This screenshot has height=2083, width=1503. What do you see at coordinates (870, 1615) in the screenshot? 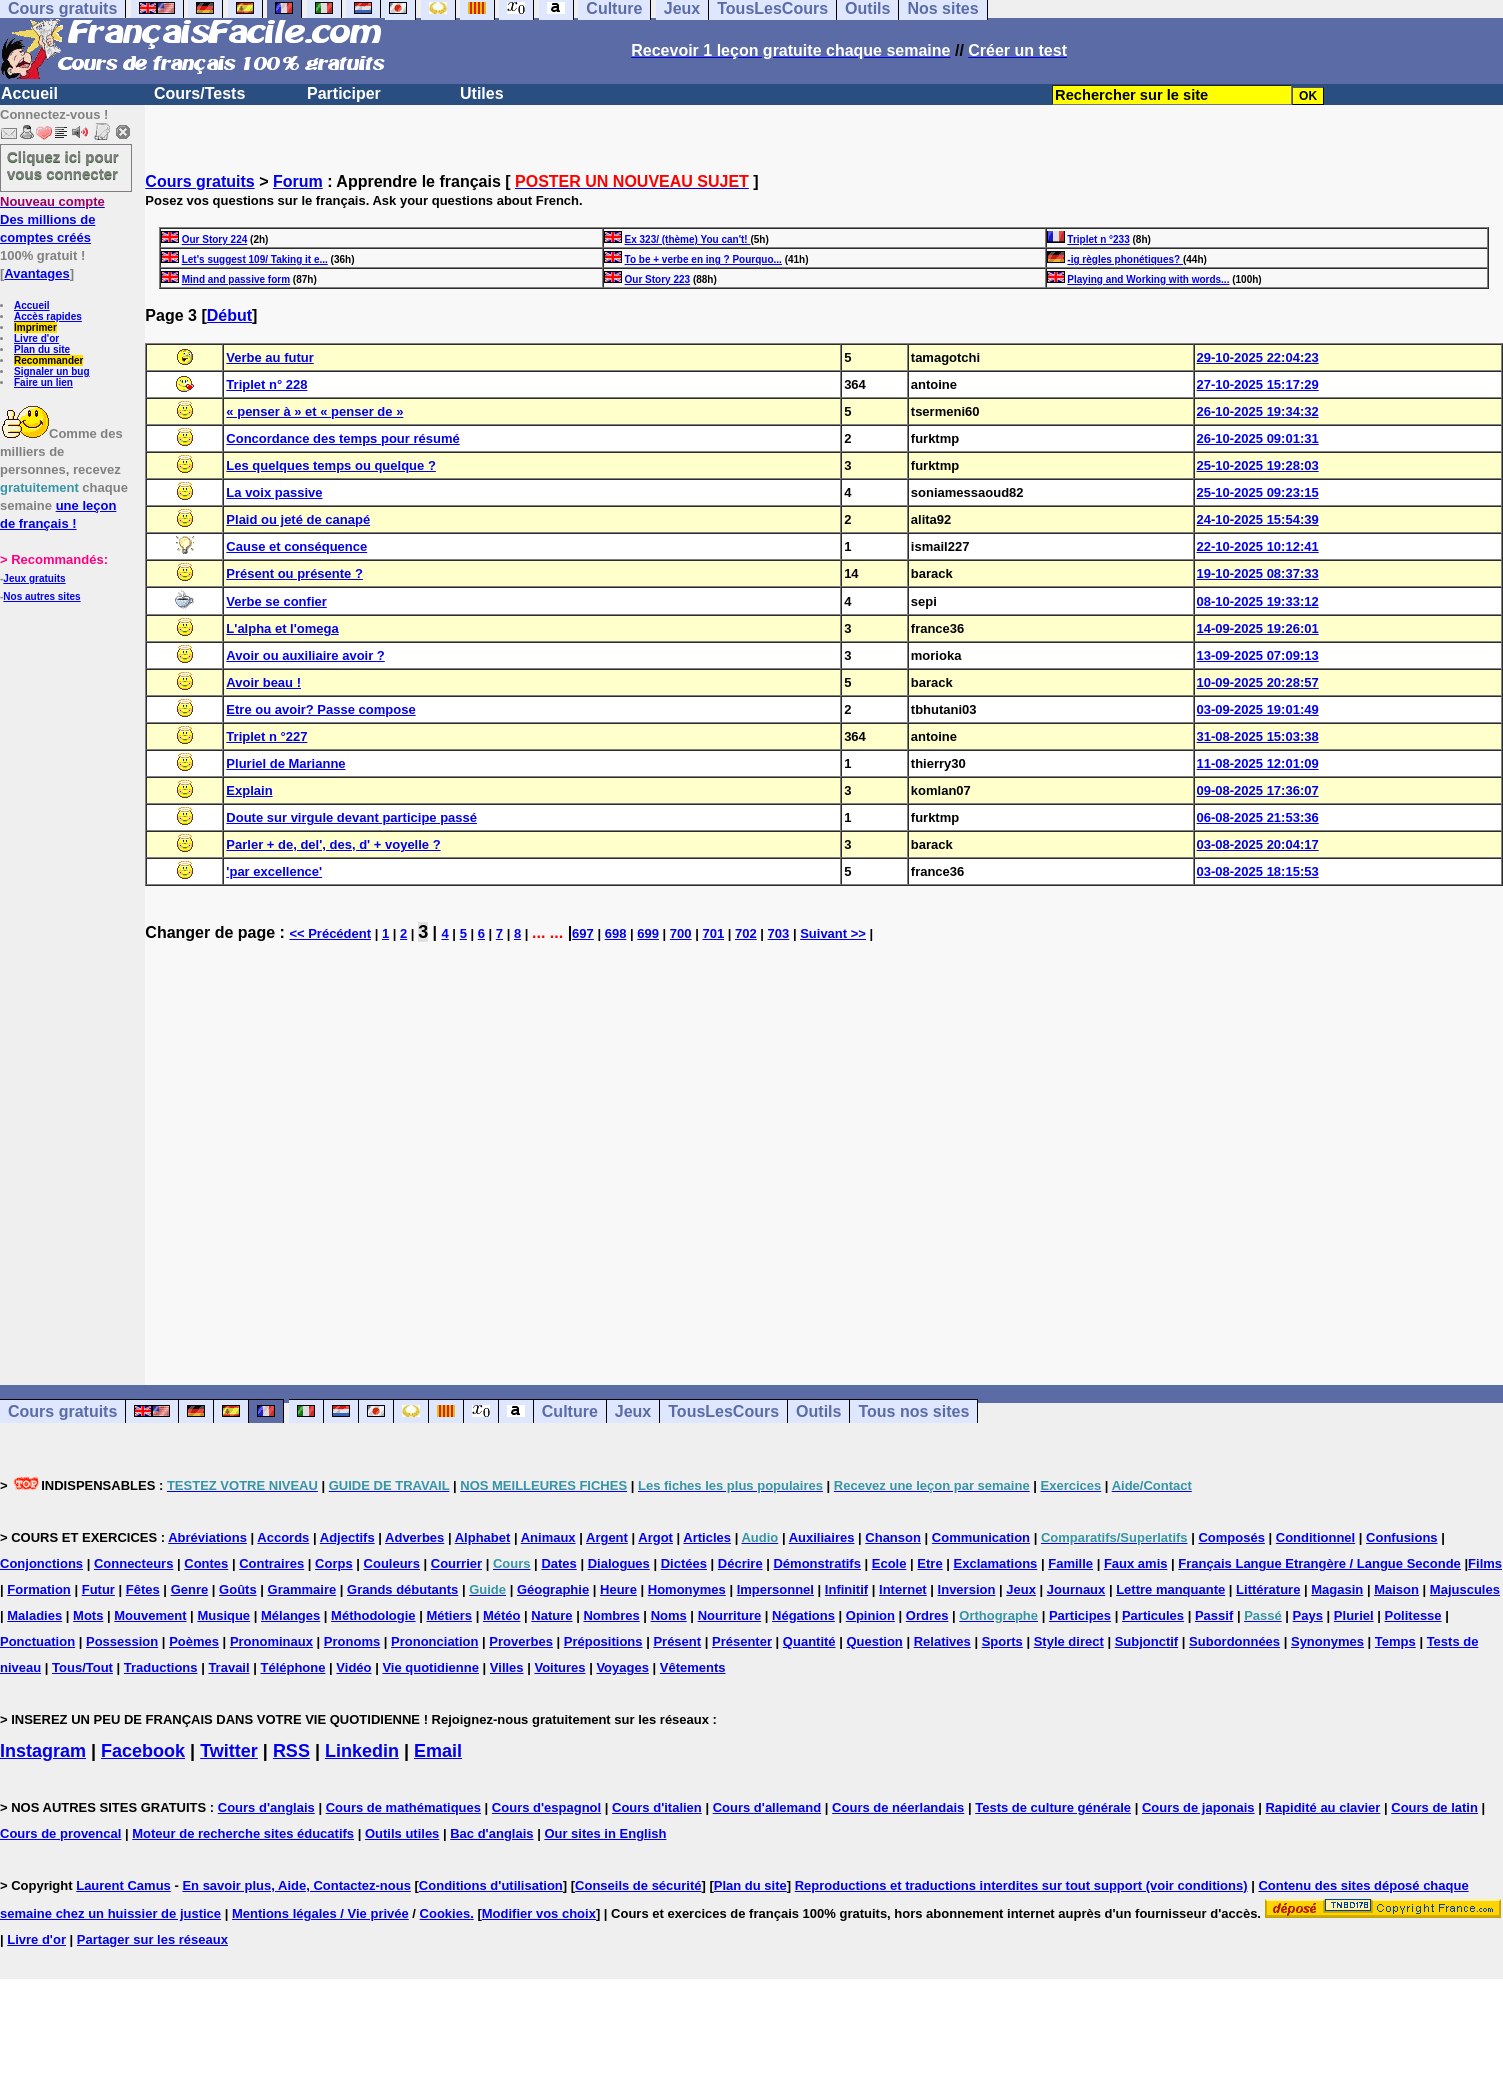
I see `Opinion` at bounding box center [870, 1615].